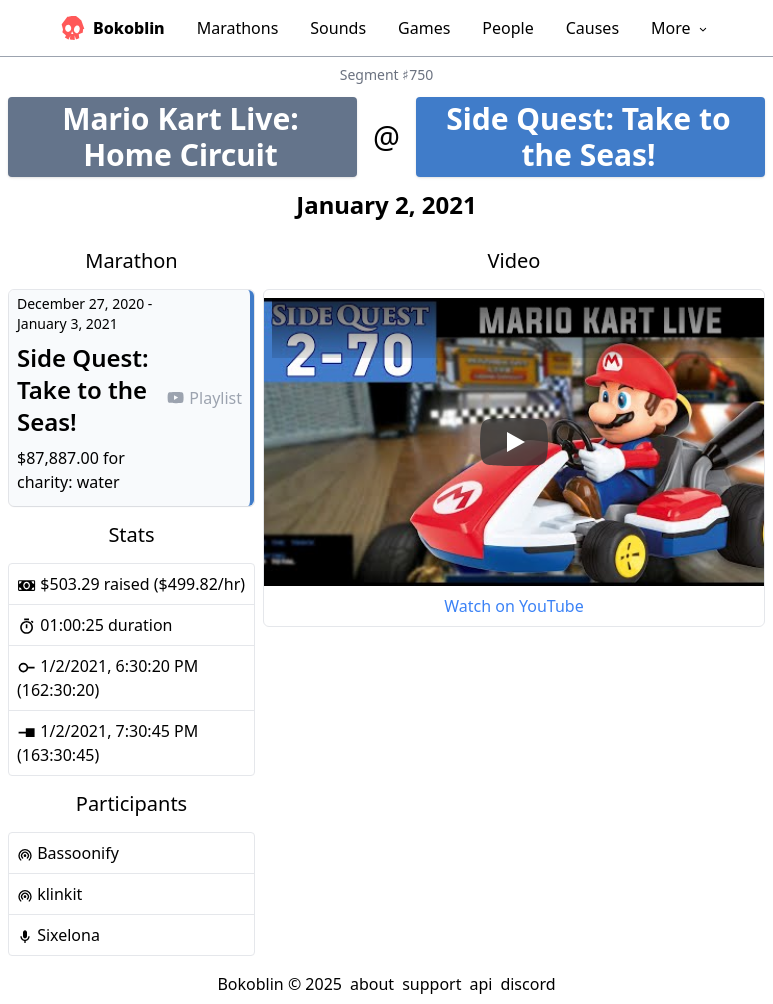 The image size is (773, 1004). I want to click on about, so click(372, 984).